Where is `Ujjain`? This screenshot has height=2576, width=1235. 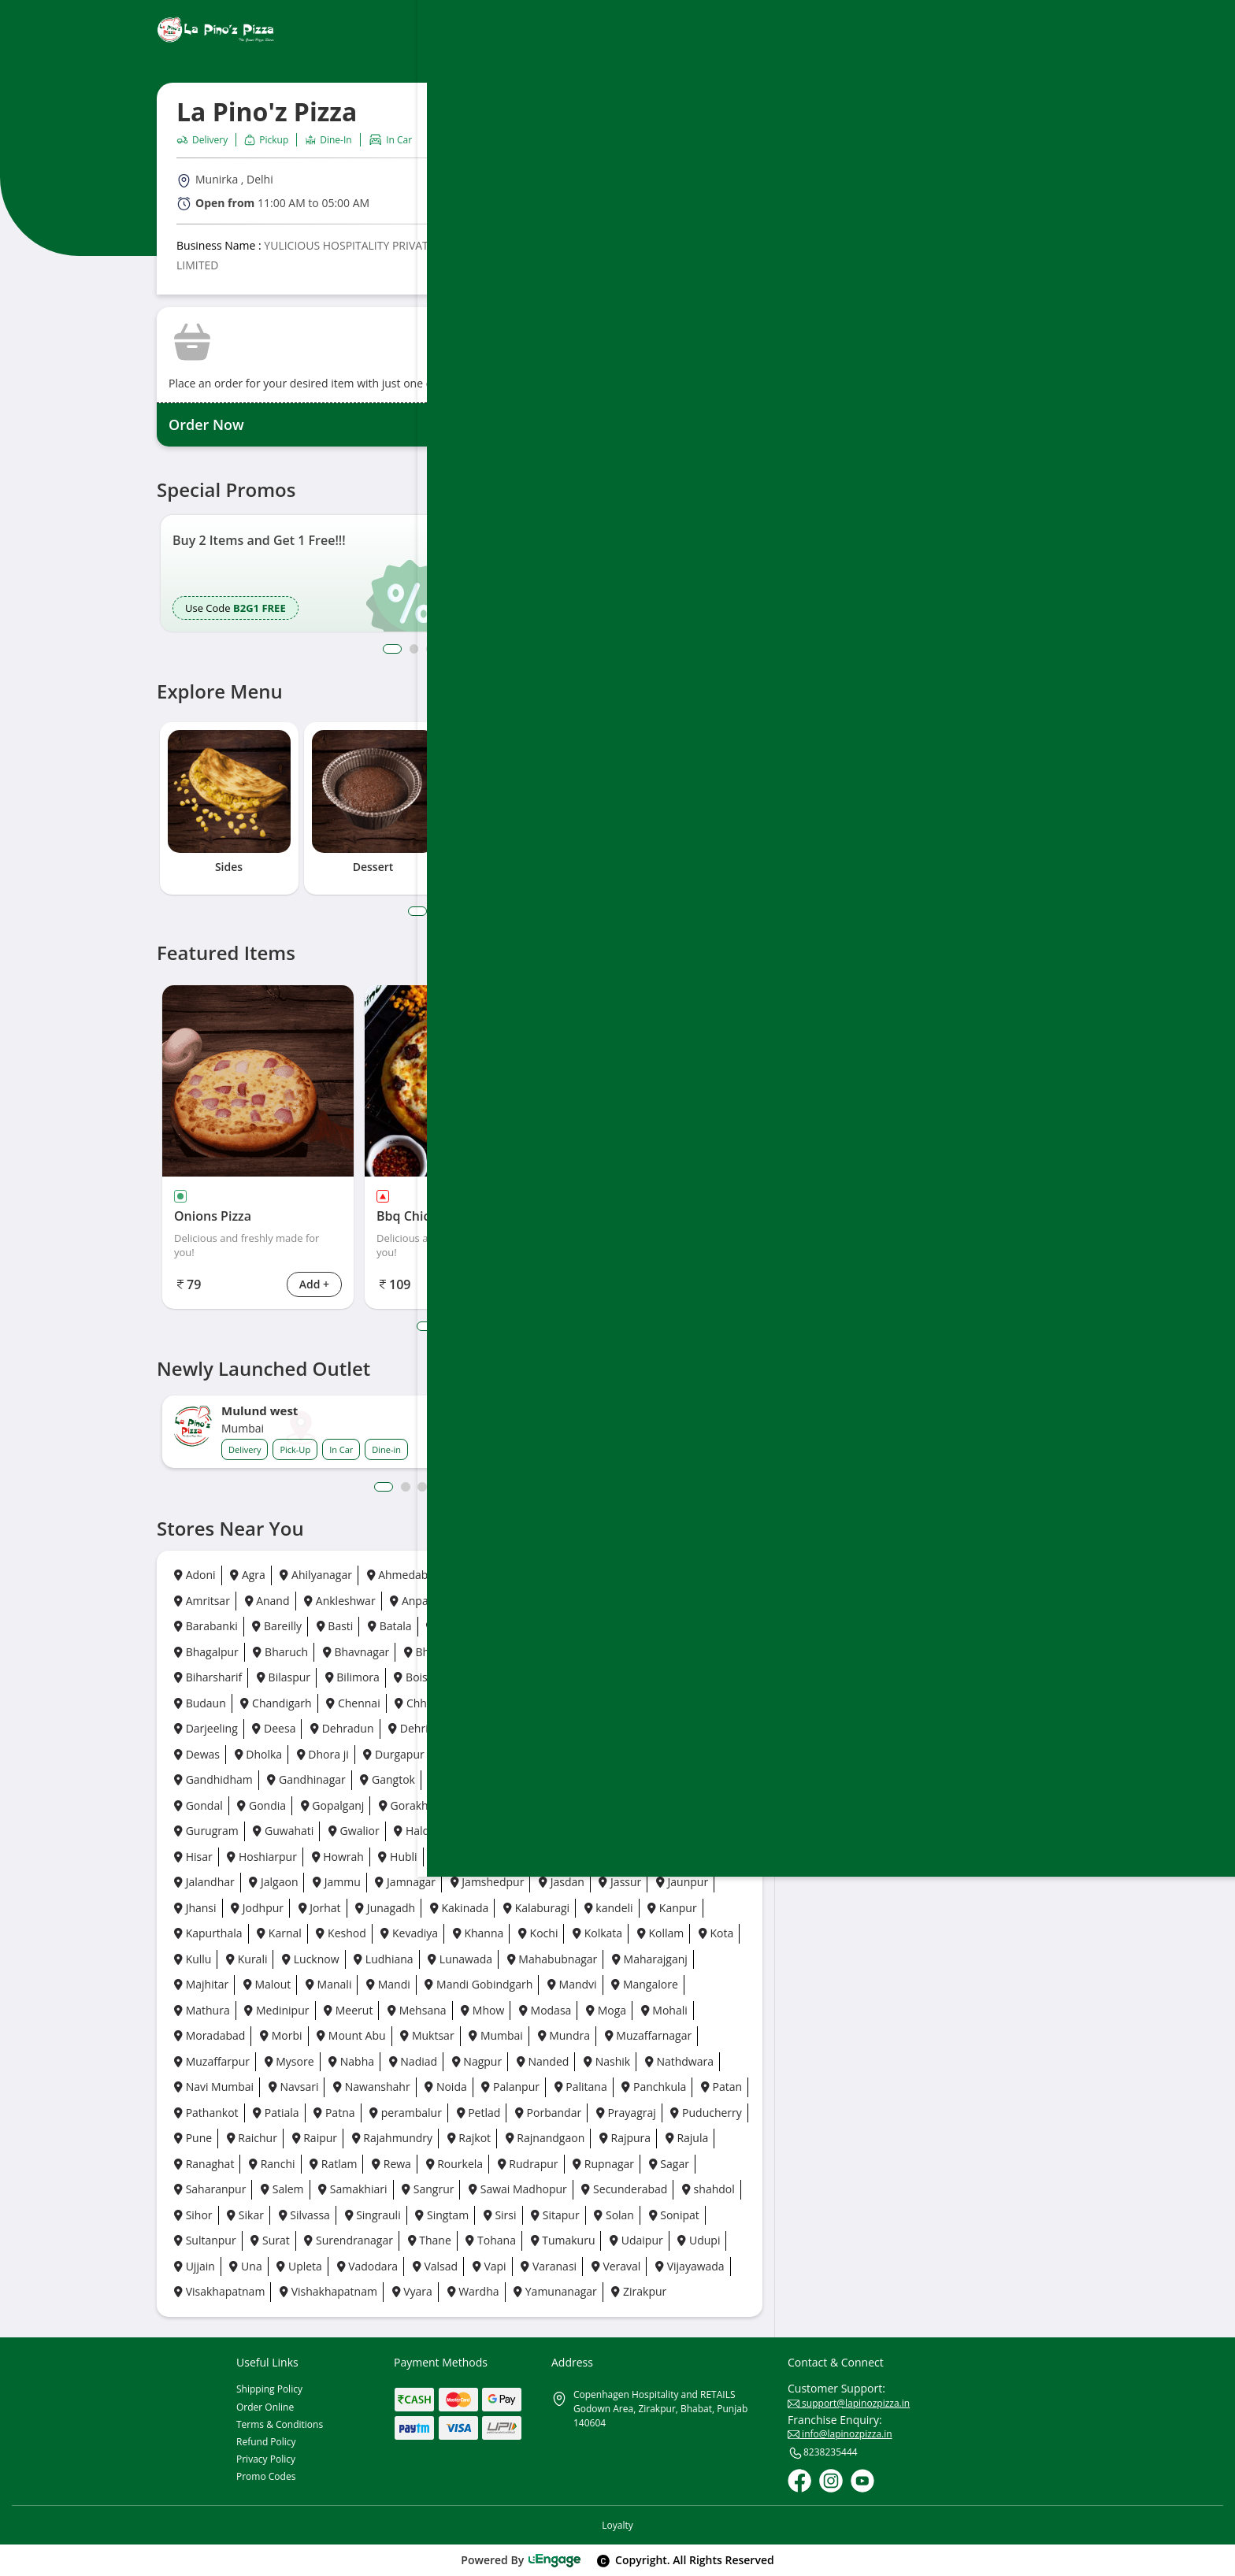
Ujjain is located at coordinates (194, 2266).